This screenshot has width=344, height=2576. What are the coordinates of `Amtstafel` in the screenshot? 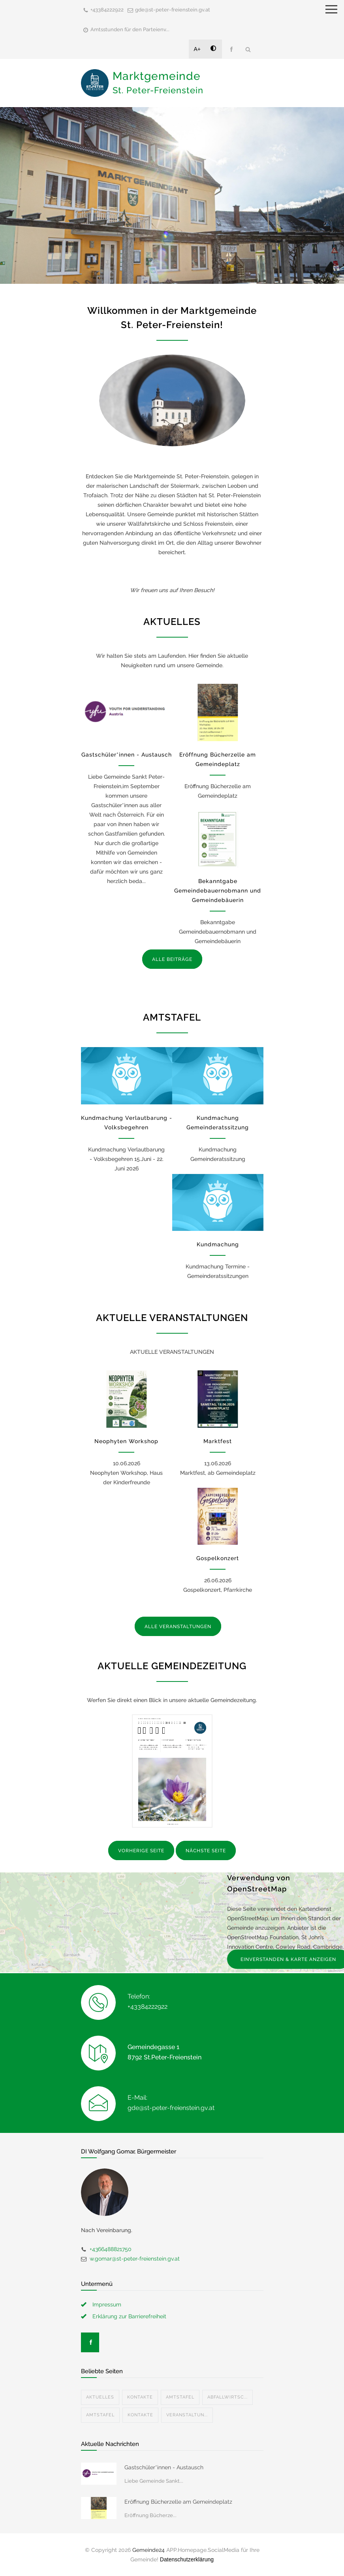 It's located at (180, 2397).